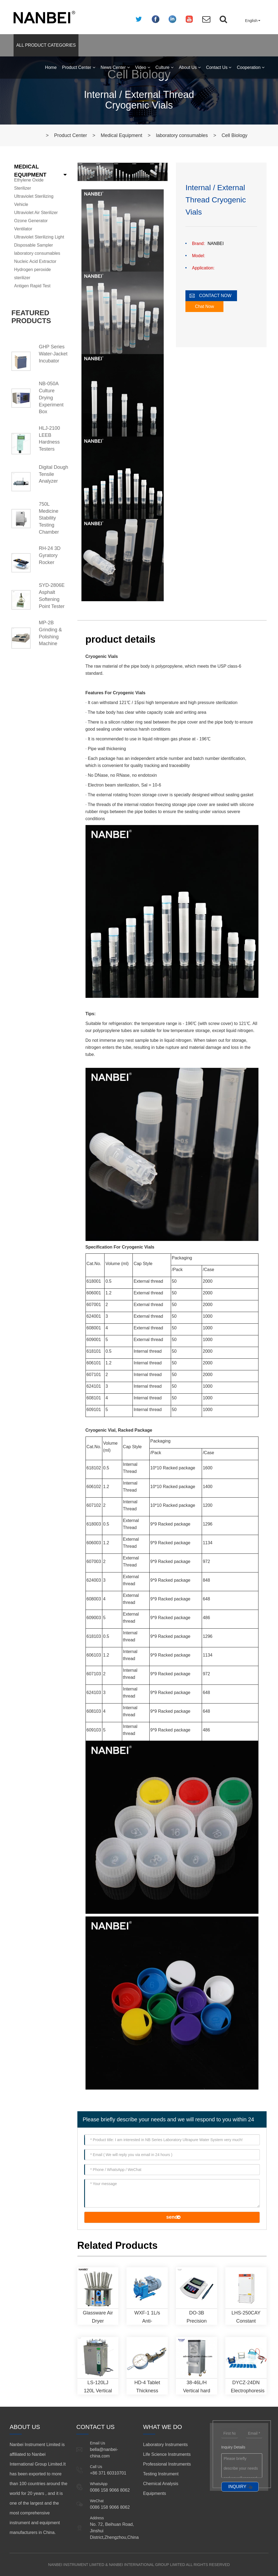 This screenshot has height=2576, width=278. I want to click on send, so click(172, 2217).